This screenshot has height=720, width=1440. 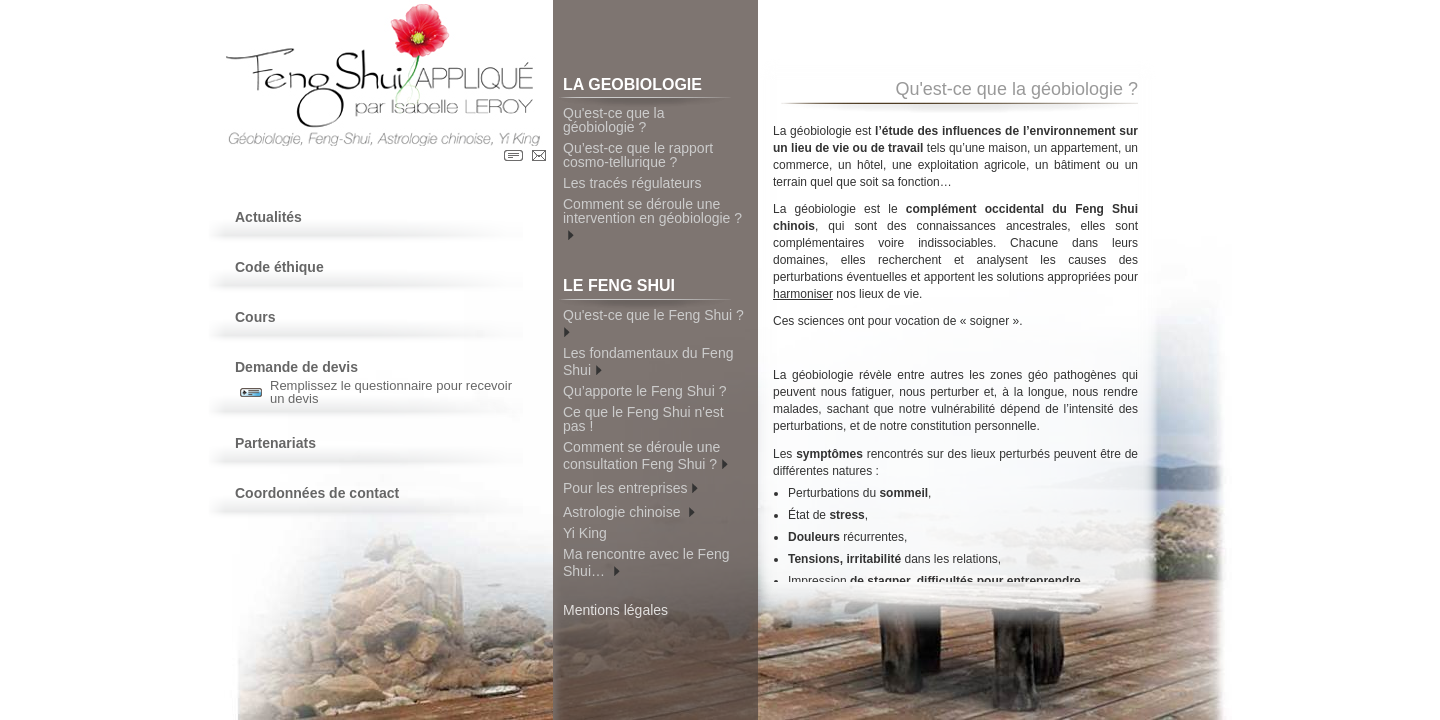 I want to click on Mentions légales, so click(x=615, y=610).